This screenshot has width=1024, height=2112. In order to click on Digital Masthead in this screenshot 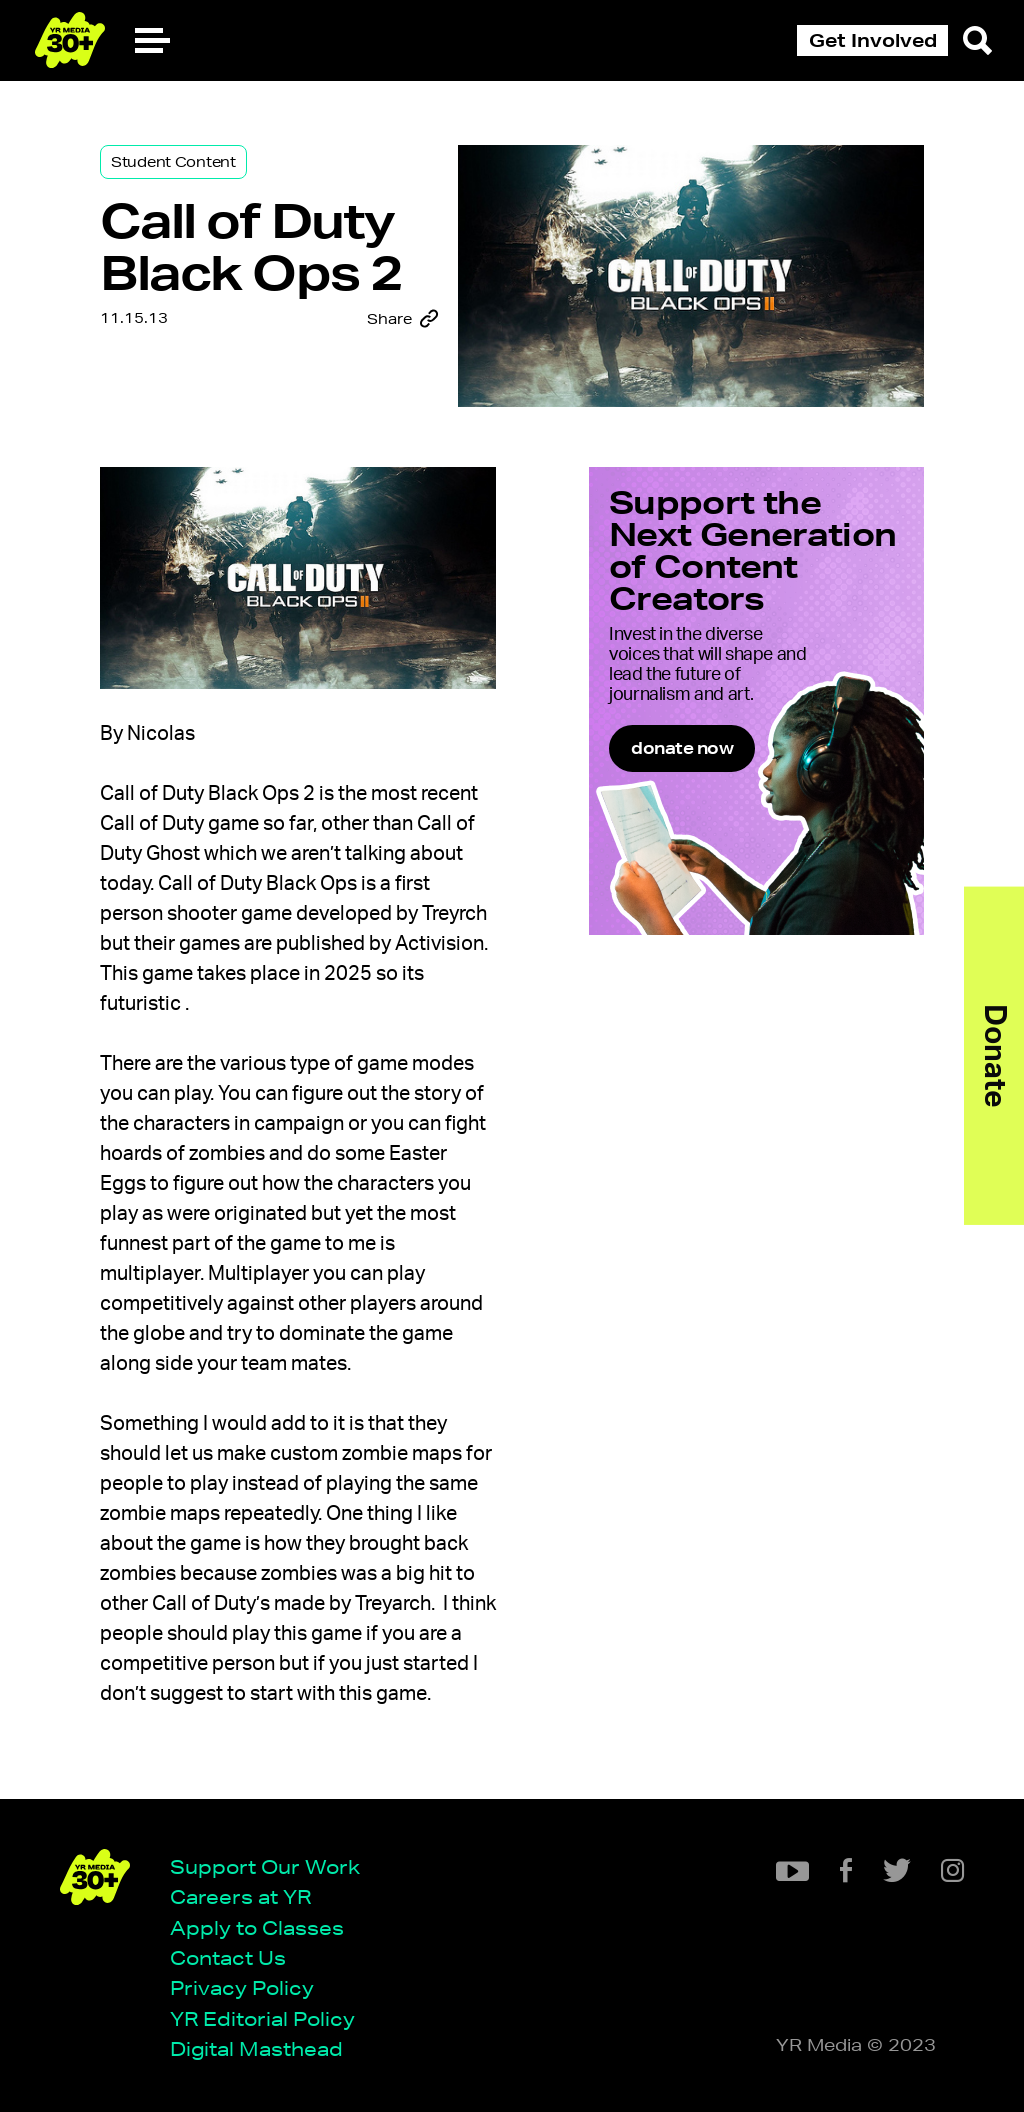, I will do `click(256, 2048)`.